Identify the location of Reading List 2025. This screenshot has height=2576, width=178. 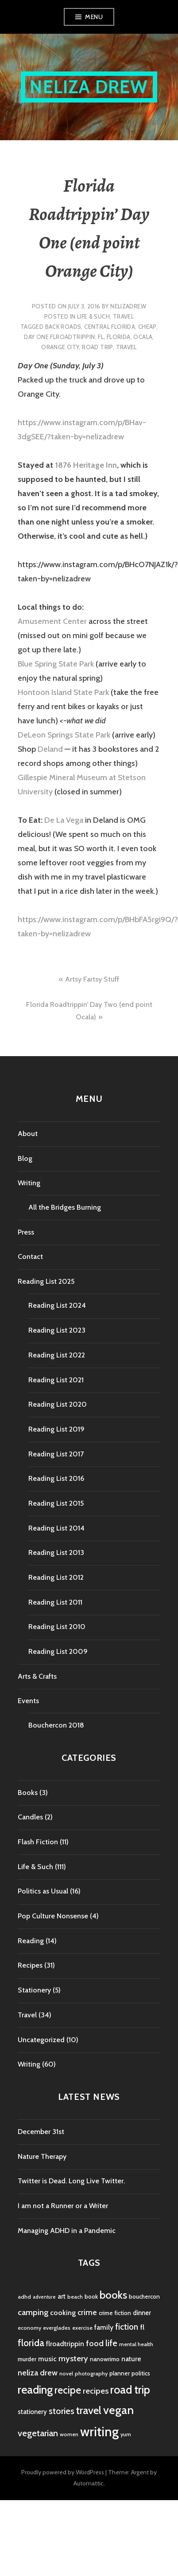
(46, 1281).